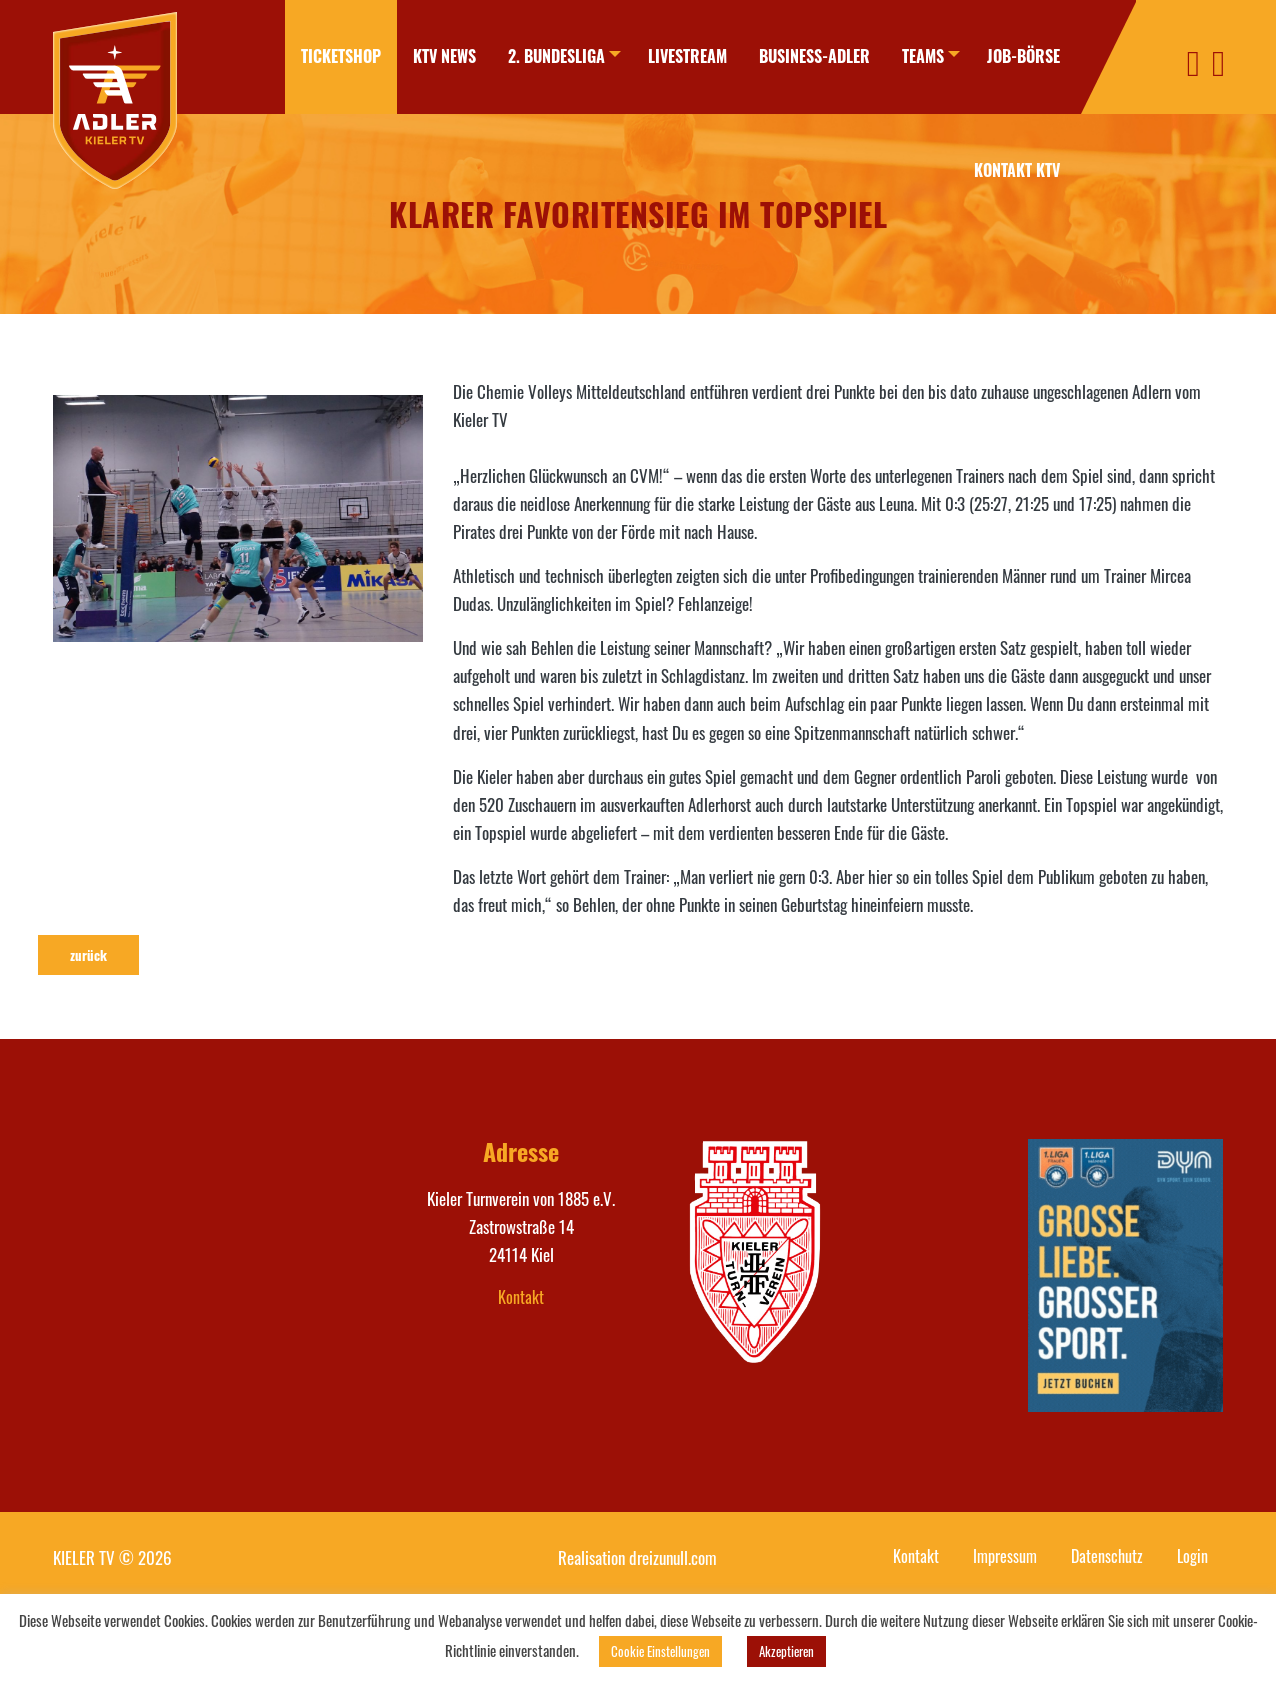 The image size is (1276, 1684). What do you see at coordinates (434, 56) in the screenshot?
I see `KTV News` at bounding box center [434, 56].